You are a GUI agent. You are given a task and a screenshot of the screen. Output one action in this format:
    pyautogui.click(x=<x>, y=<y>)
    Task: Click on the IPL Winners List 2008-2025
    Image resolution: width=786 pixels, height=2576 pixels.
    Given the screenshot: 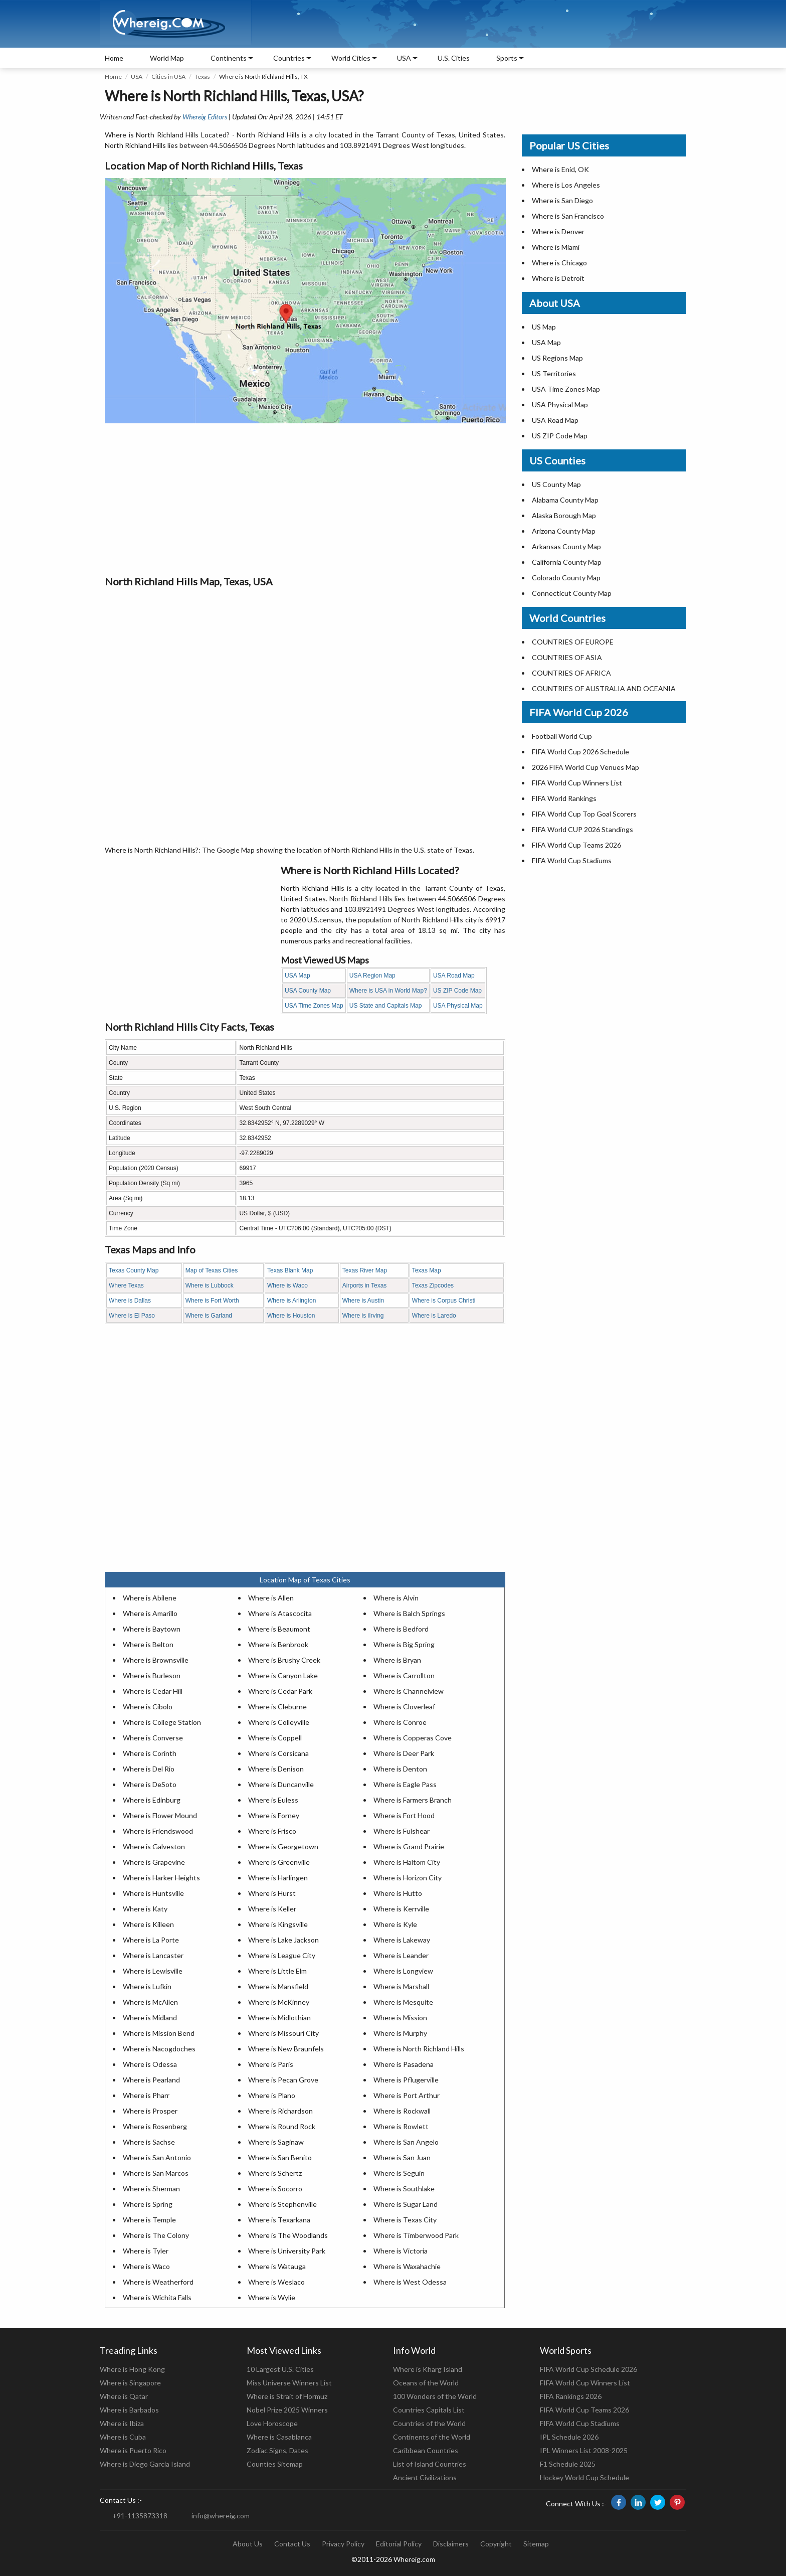 What is the action you would take?
    pyautogui.click(x=584, y=2450)
    